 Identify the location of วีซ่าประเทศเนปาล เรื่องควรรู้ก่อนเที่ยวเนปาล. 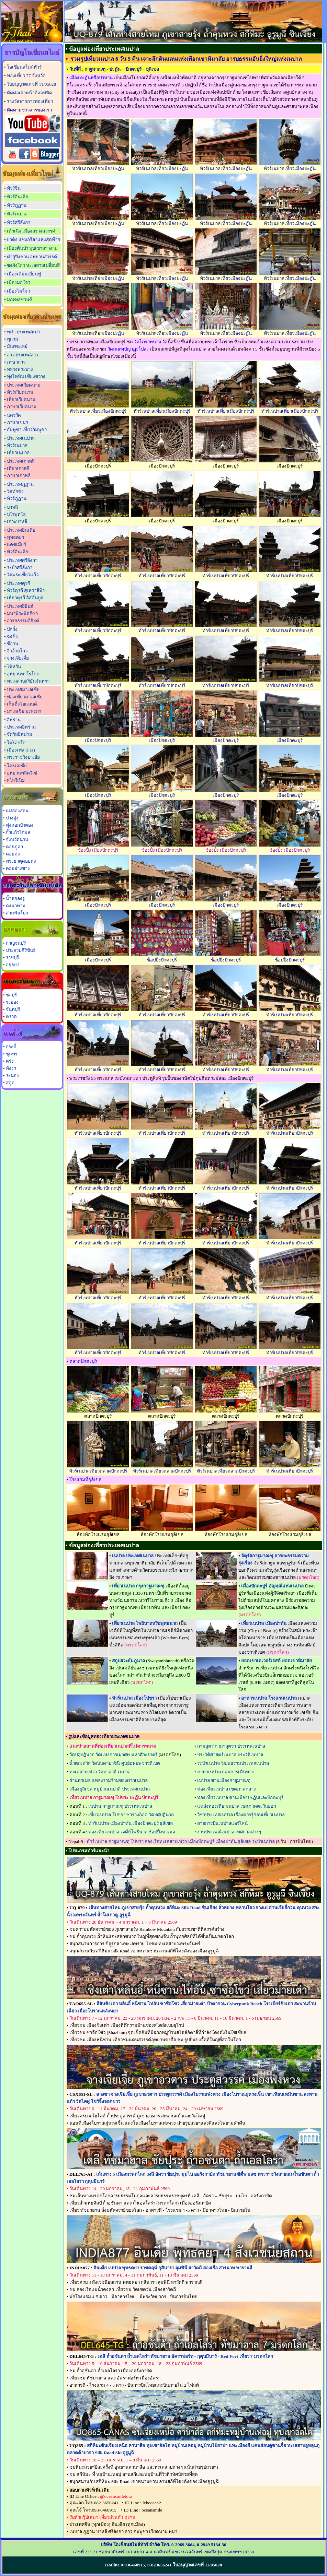
(241, 1814).